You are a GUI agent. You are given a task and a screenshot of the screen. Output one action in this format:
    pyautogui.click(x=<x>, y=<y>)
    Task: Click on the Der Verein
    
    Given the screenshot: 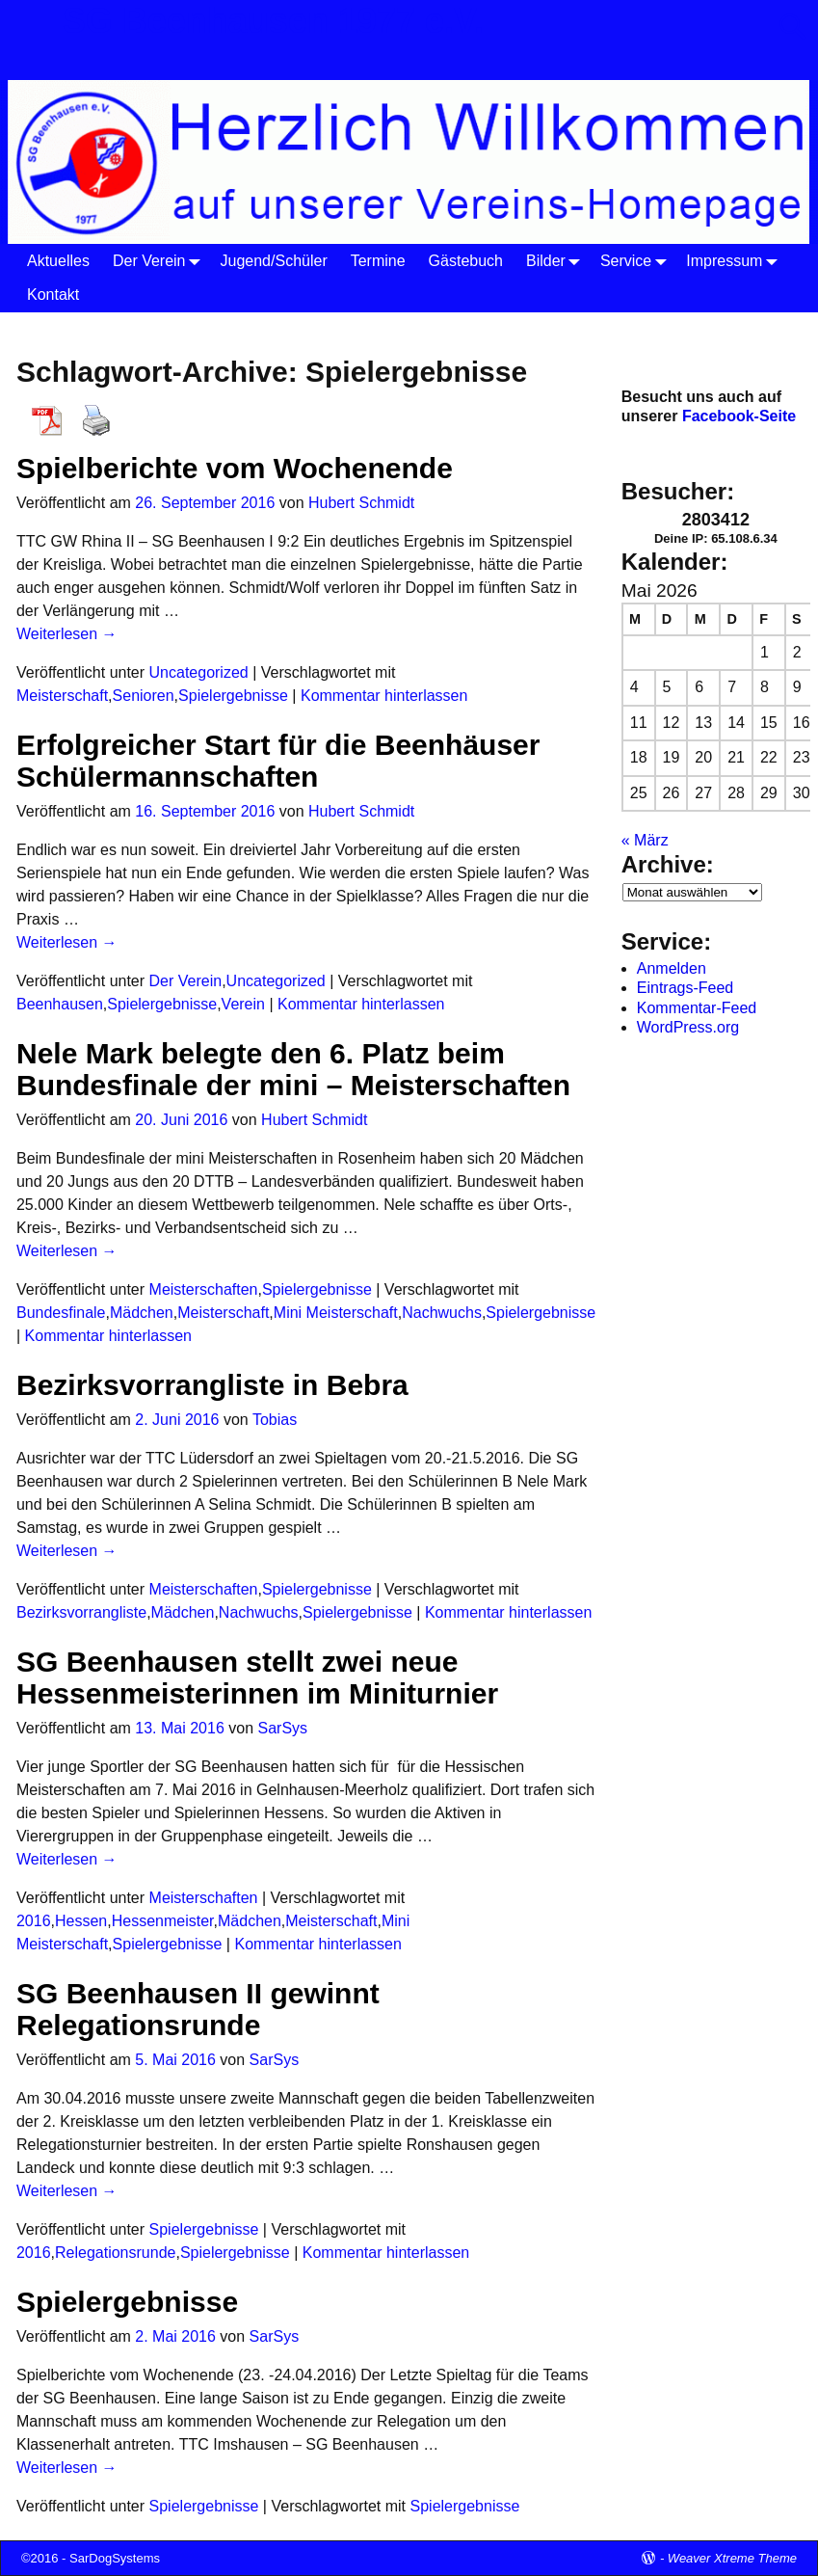 What is the action you would take?
    pyautogui.click(x=161, y=261)
    